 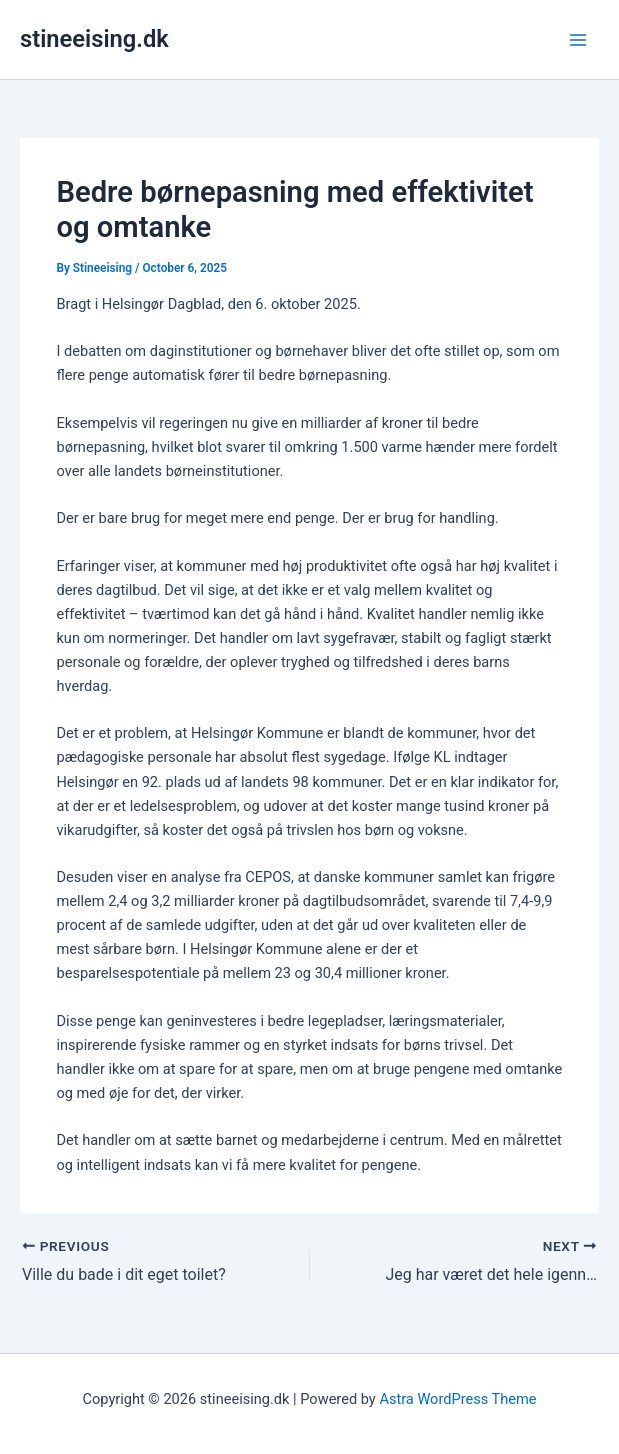 I want to click on stineeising.dk, so click(x=94, y=39).